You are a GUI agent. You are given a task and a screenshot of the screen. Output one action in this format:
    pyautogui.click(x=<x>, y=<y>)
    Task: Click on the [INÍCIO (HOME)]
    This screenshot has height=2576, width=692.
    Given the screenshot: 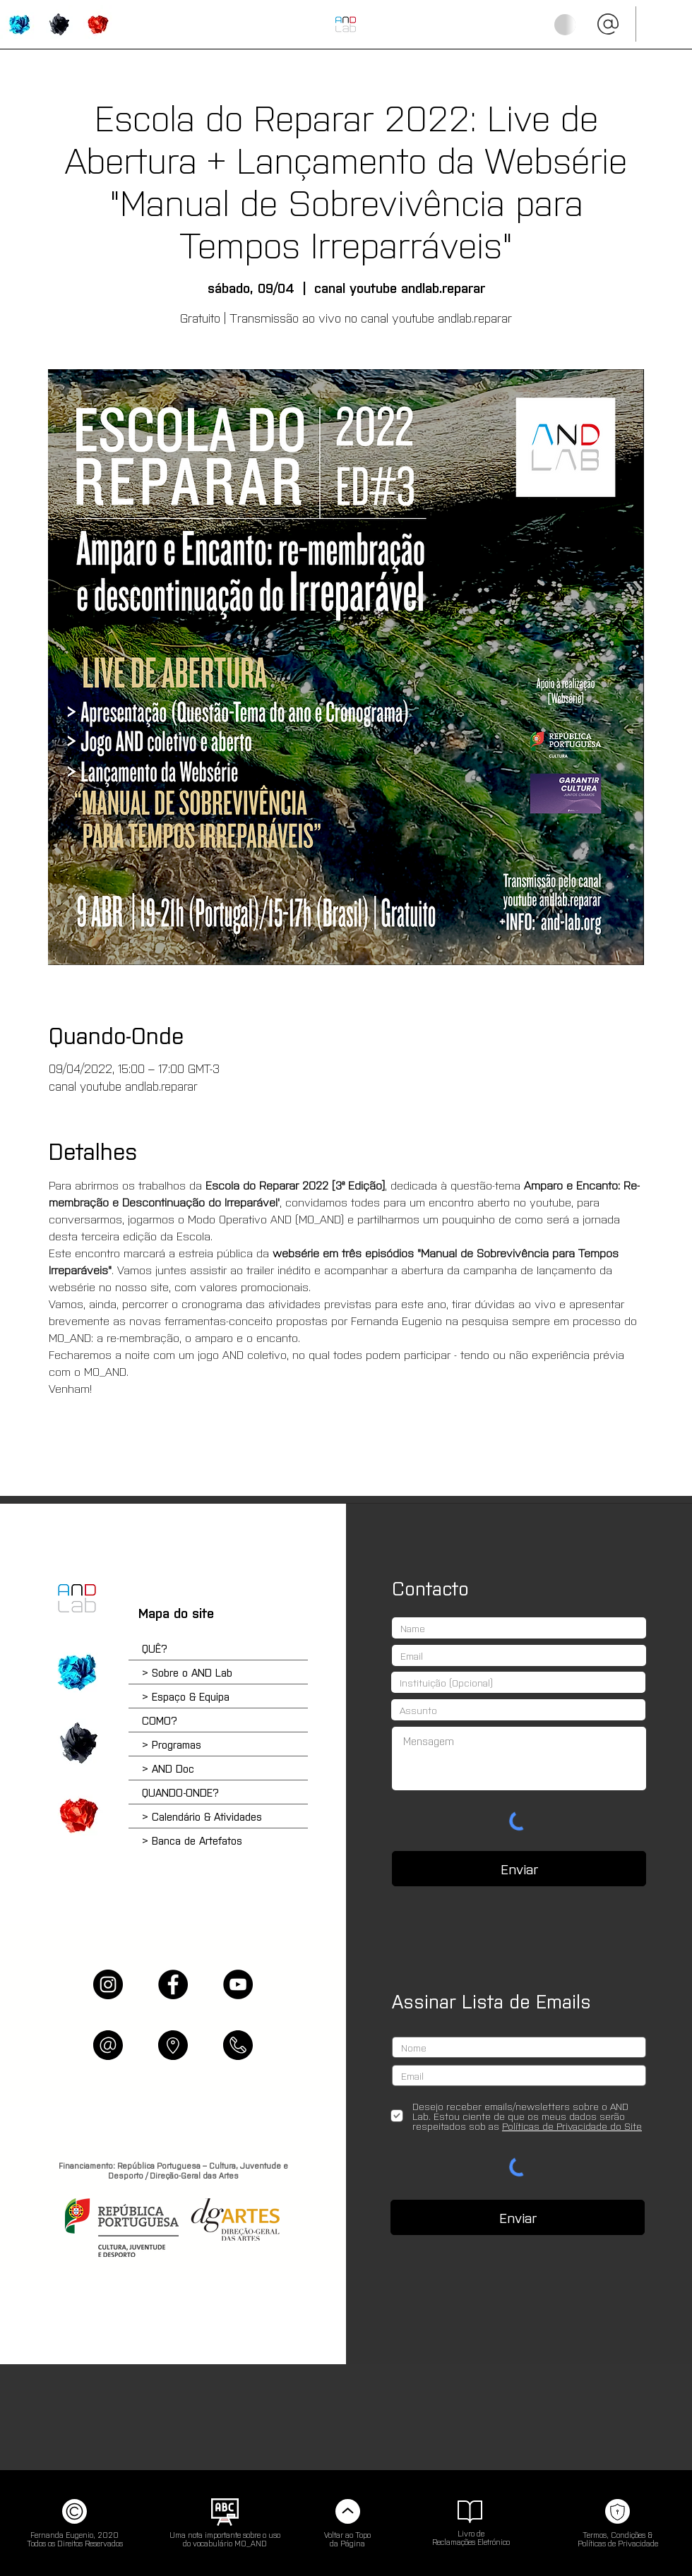 What is the action you would take?
    pyautogui.click(x=345, y=24)
    